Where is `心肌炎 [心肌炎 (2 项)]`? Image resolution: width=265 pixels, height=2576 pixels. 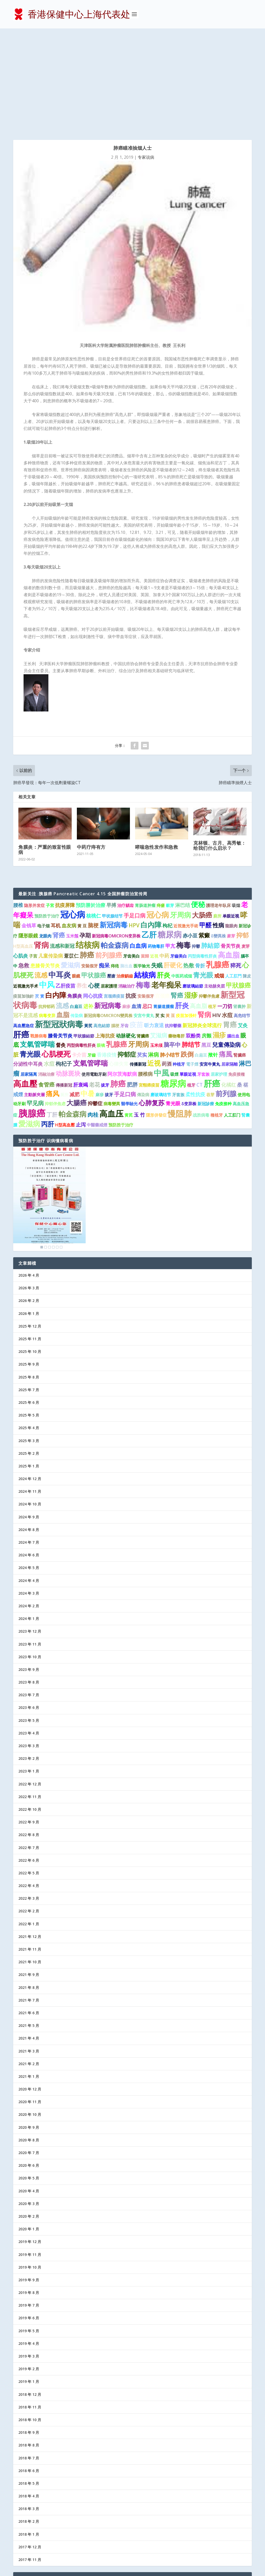
心肌炎 [心肌炎 (2 项)] is located at coordinates (20, 854).